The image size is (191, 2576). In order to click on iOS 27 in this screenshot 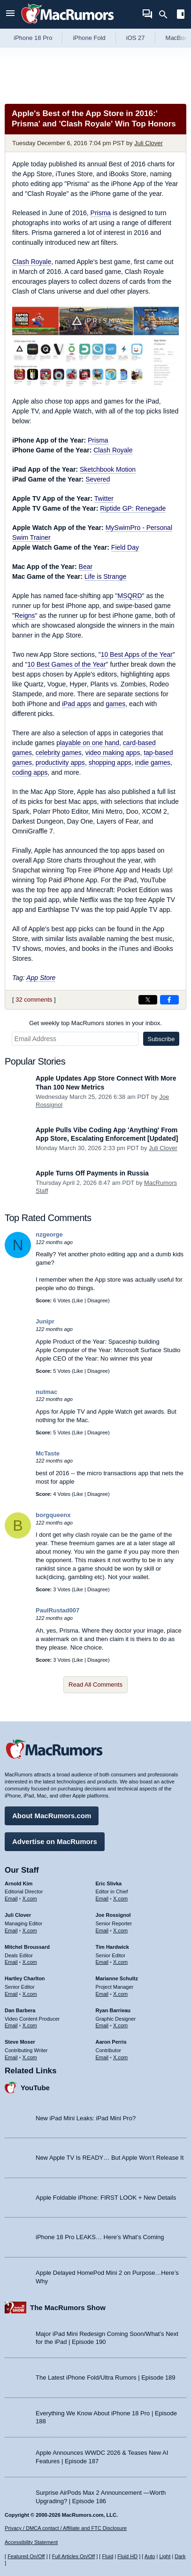, I will do `click(135, 37)`.